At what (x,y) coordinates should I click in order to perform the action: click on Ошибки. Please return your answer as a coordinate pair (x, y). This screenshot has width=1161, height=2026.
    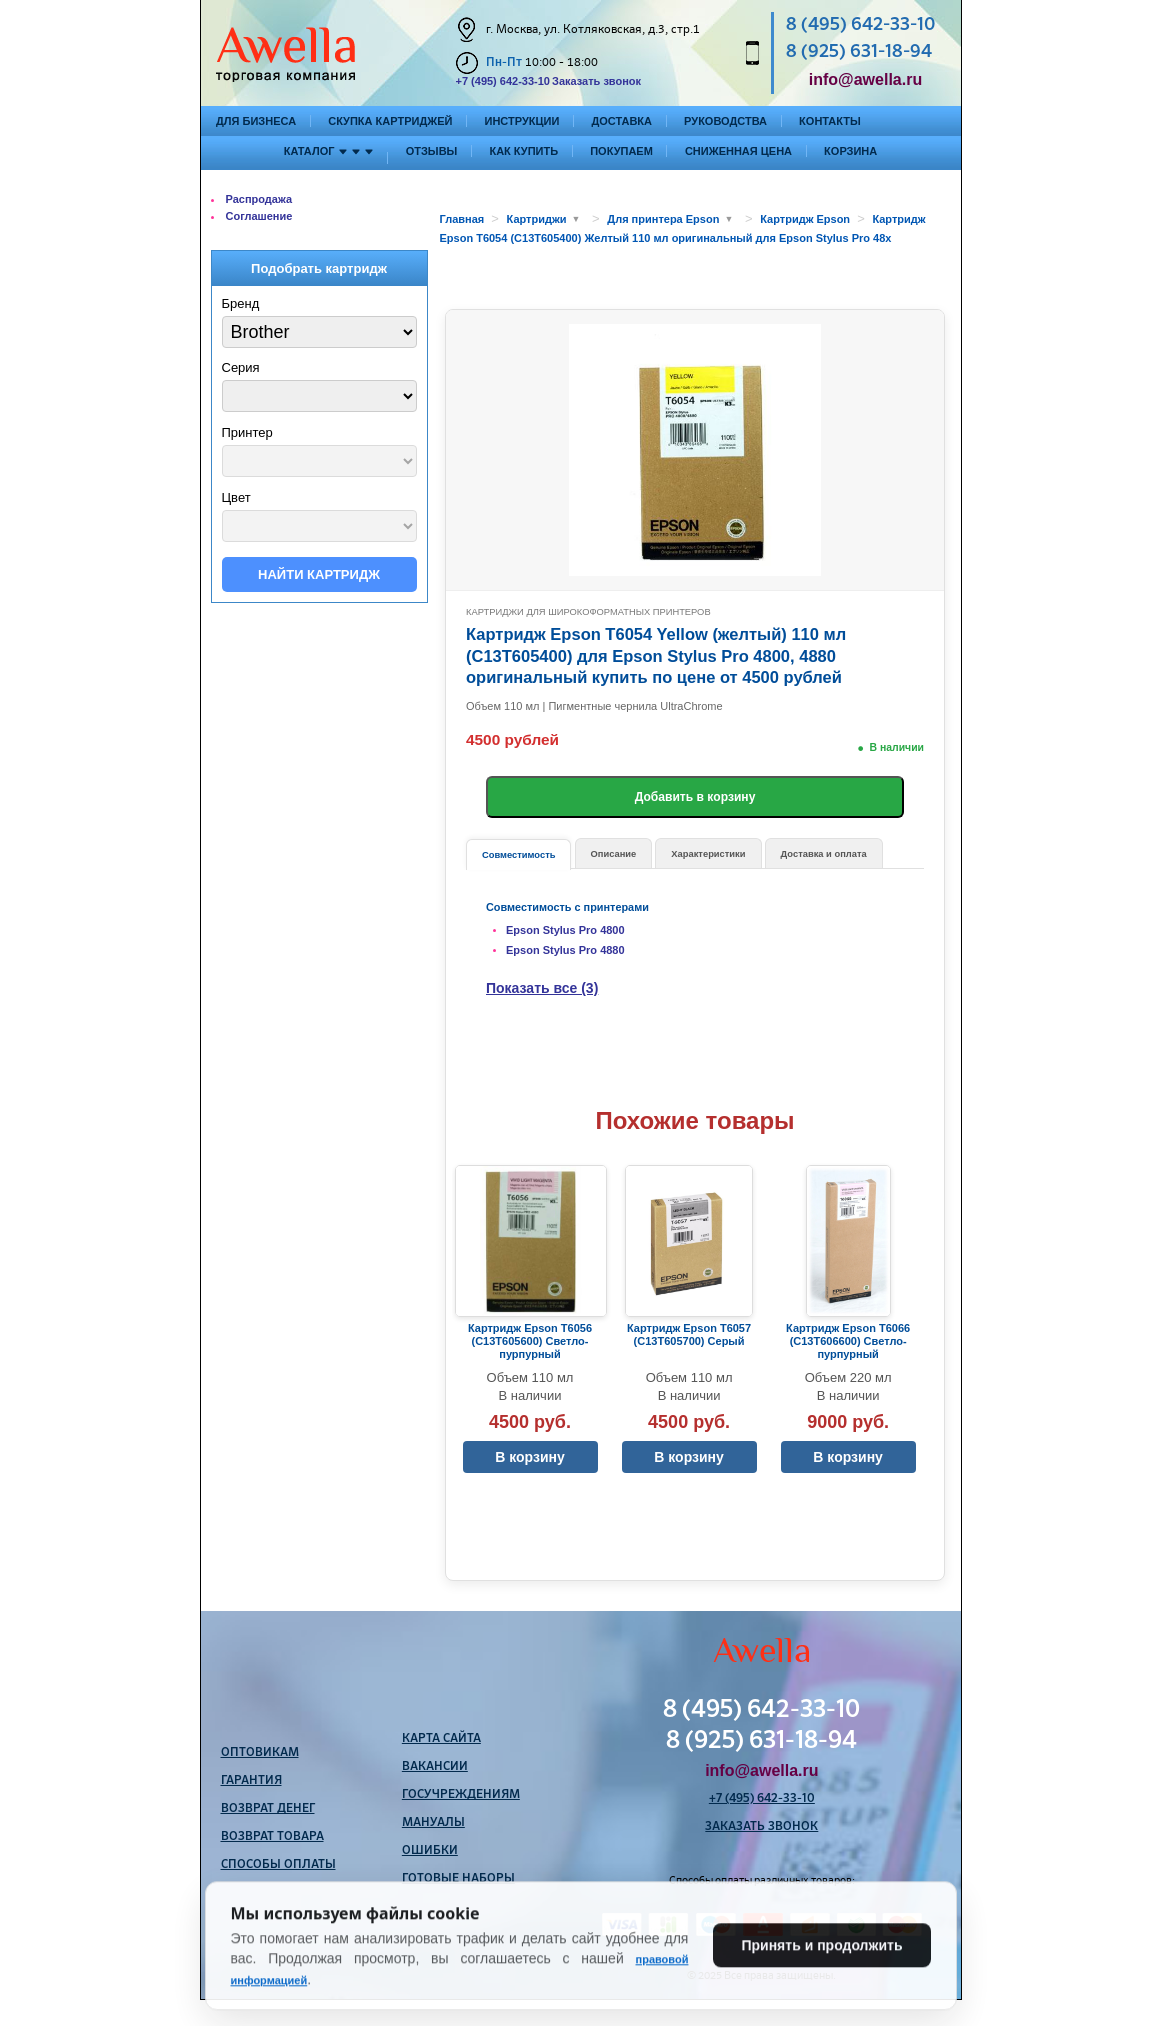
    Looking at the image, I should click on (430, 1851).